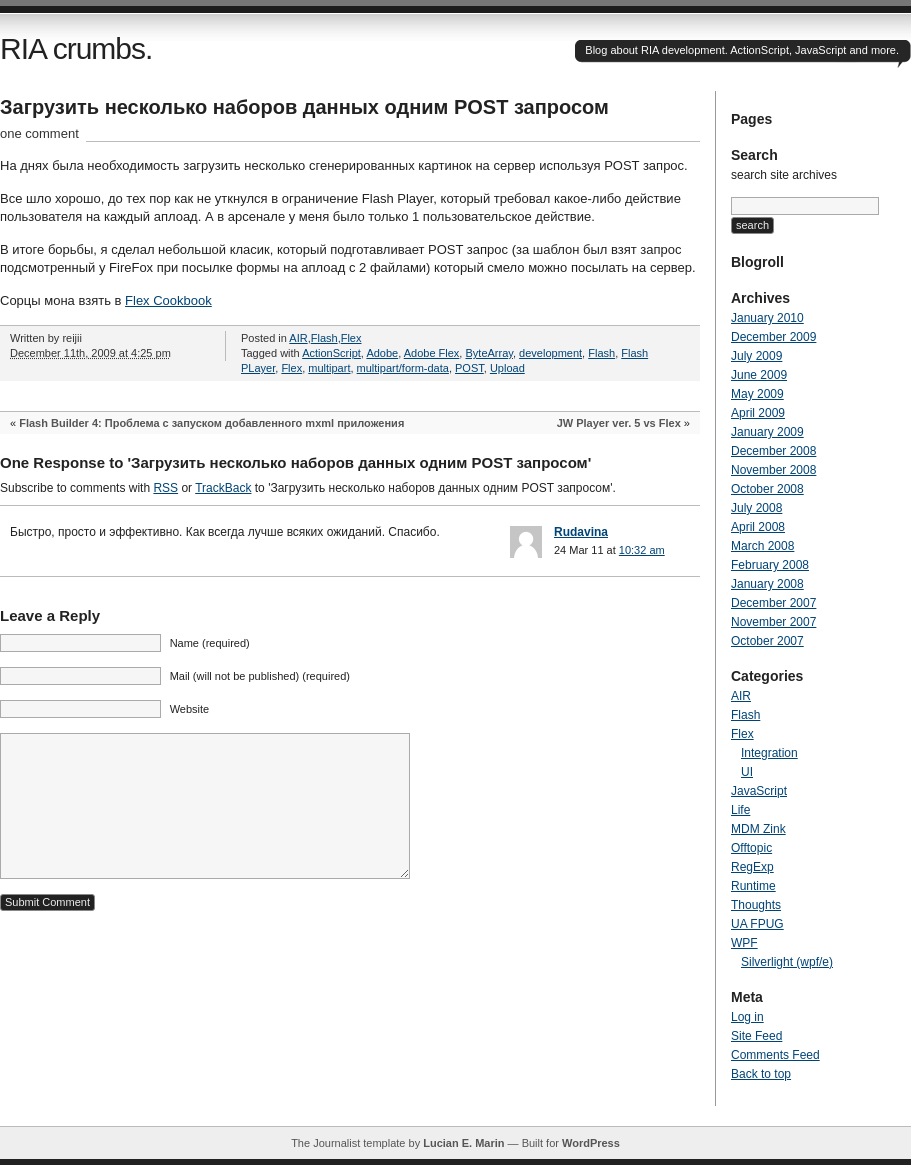 Image resolution: width=911 pixels, height=1165 pixels. What do you see at coordinates (761, 1074) in the screenshot?
I see `Back to top` at bounding box center [761, 1074].